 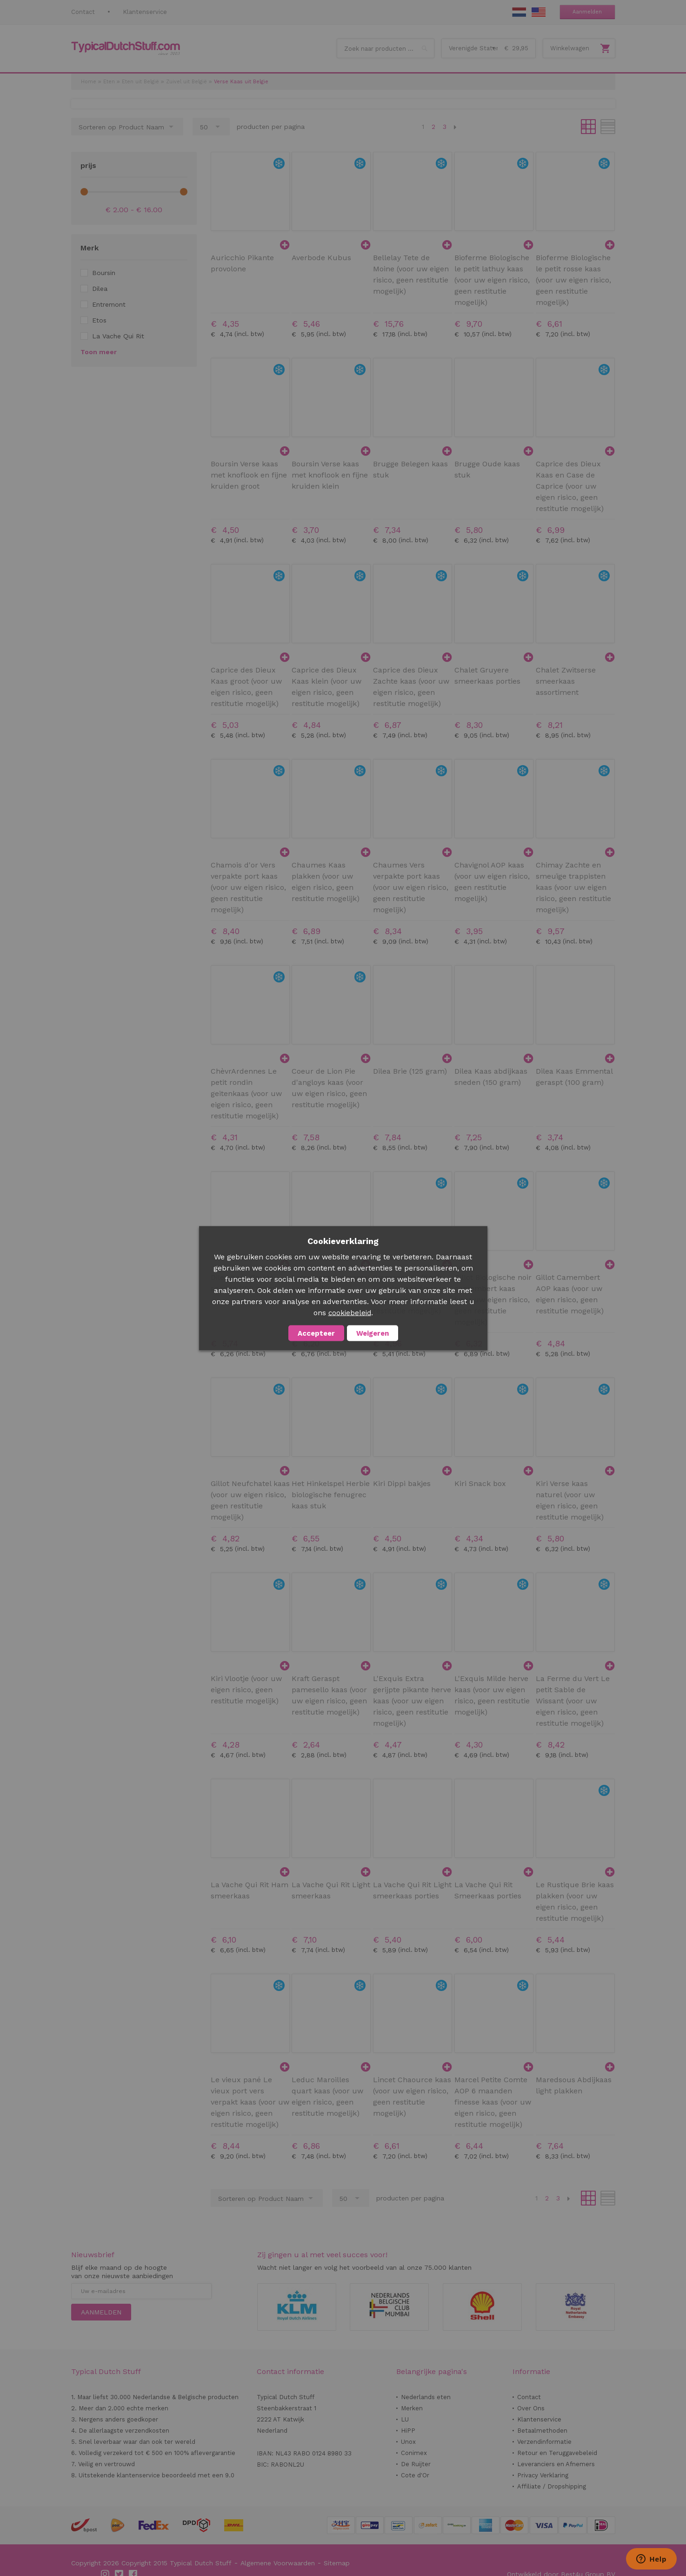 What do you see at coordinates (88, 82) in the screenshot?
I see `Home` at bounding box center [88, 82].